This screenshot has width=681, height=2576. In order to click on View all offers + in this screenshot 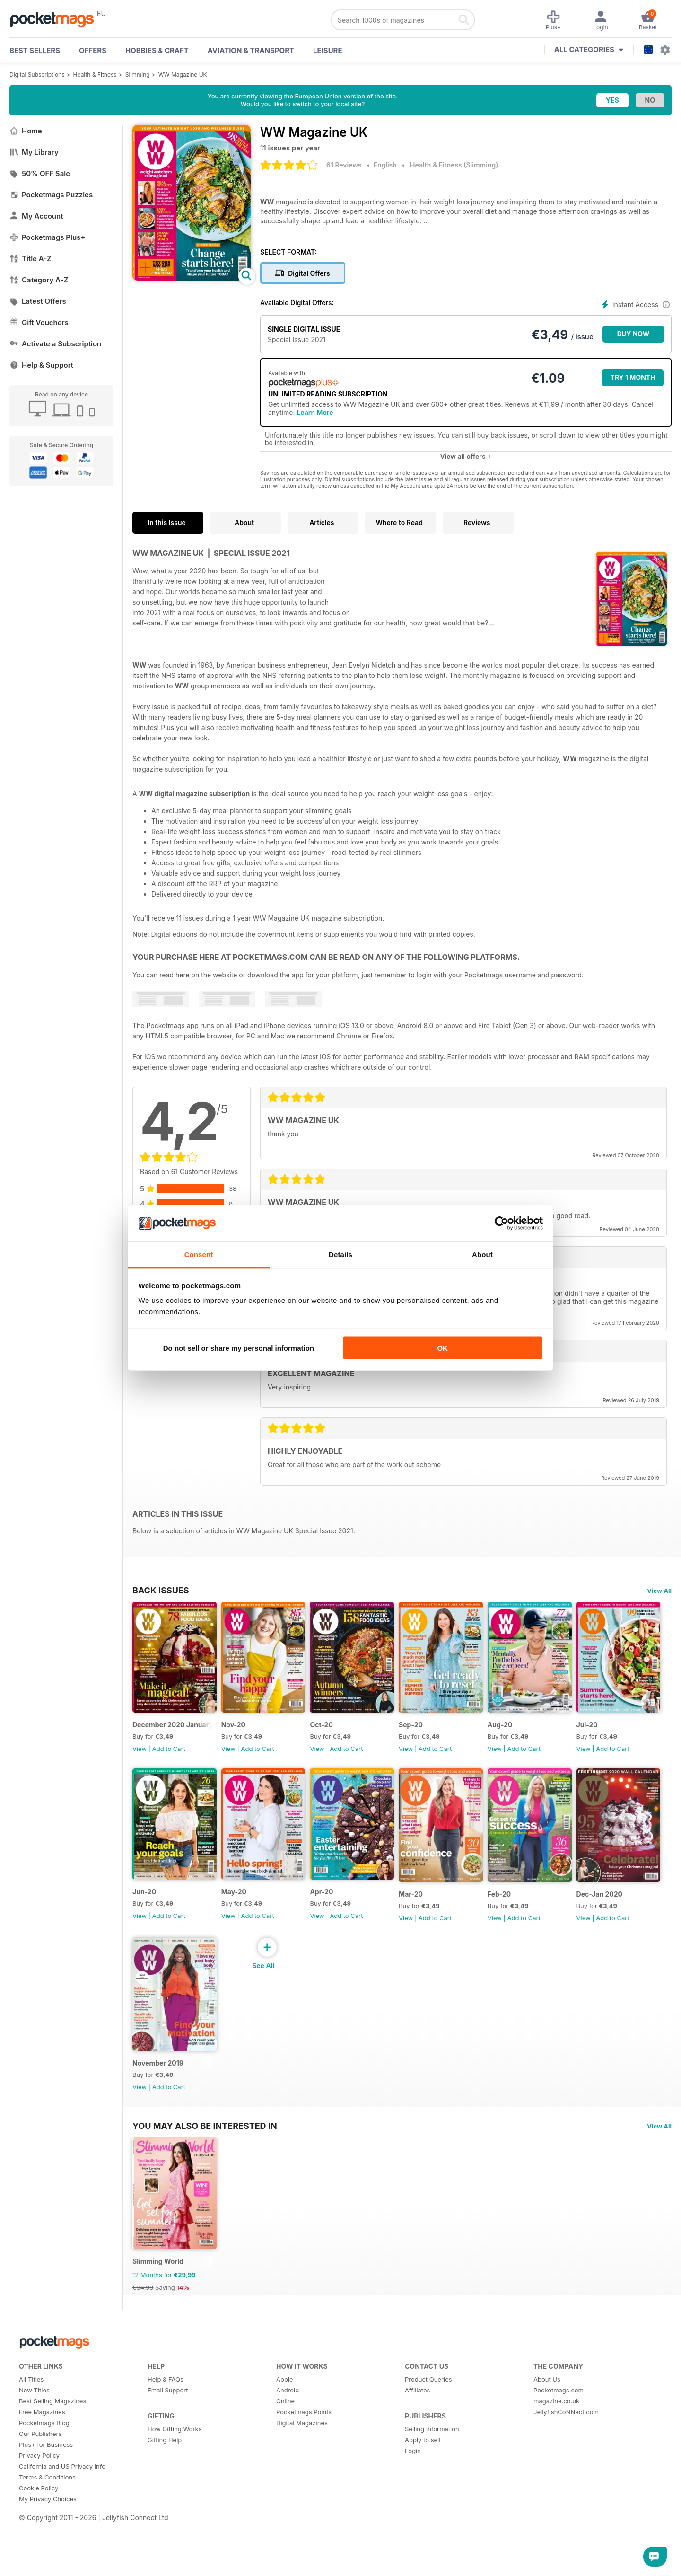, I will do `click(465, 456)`.